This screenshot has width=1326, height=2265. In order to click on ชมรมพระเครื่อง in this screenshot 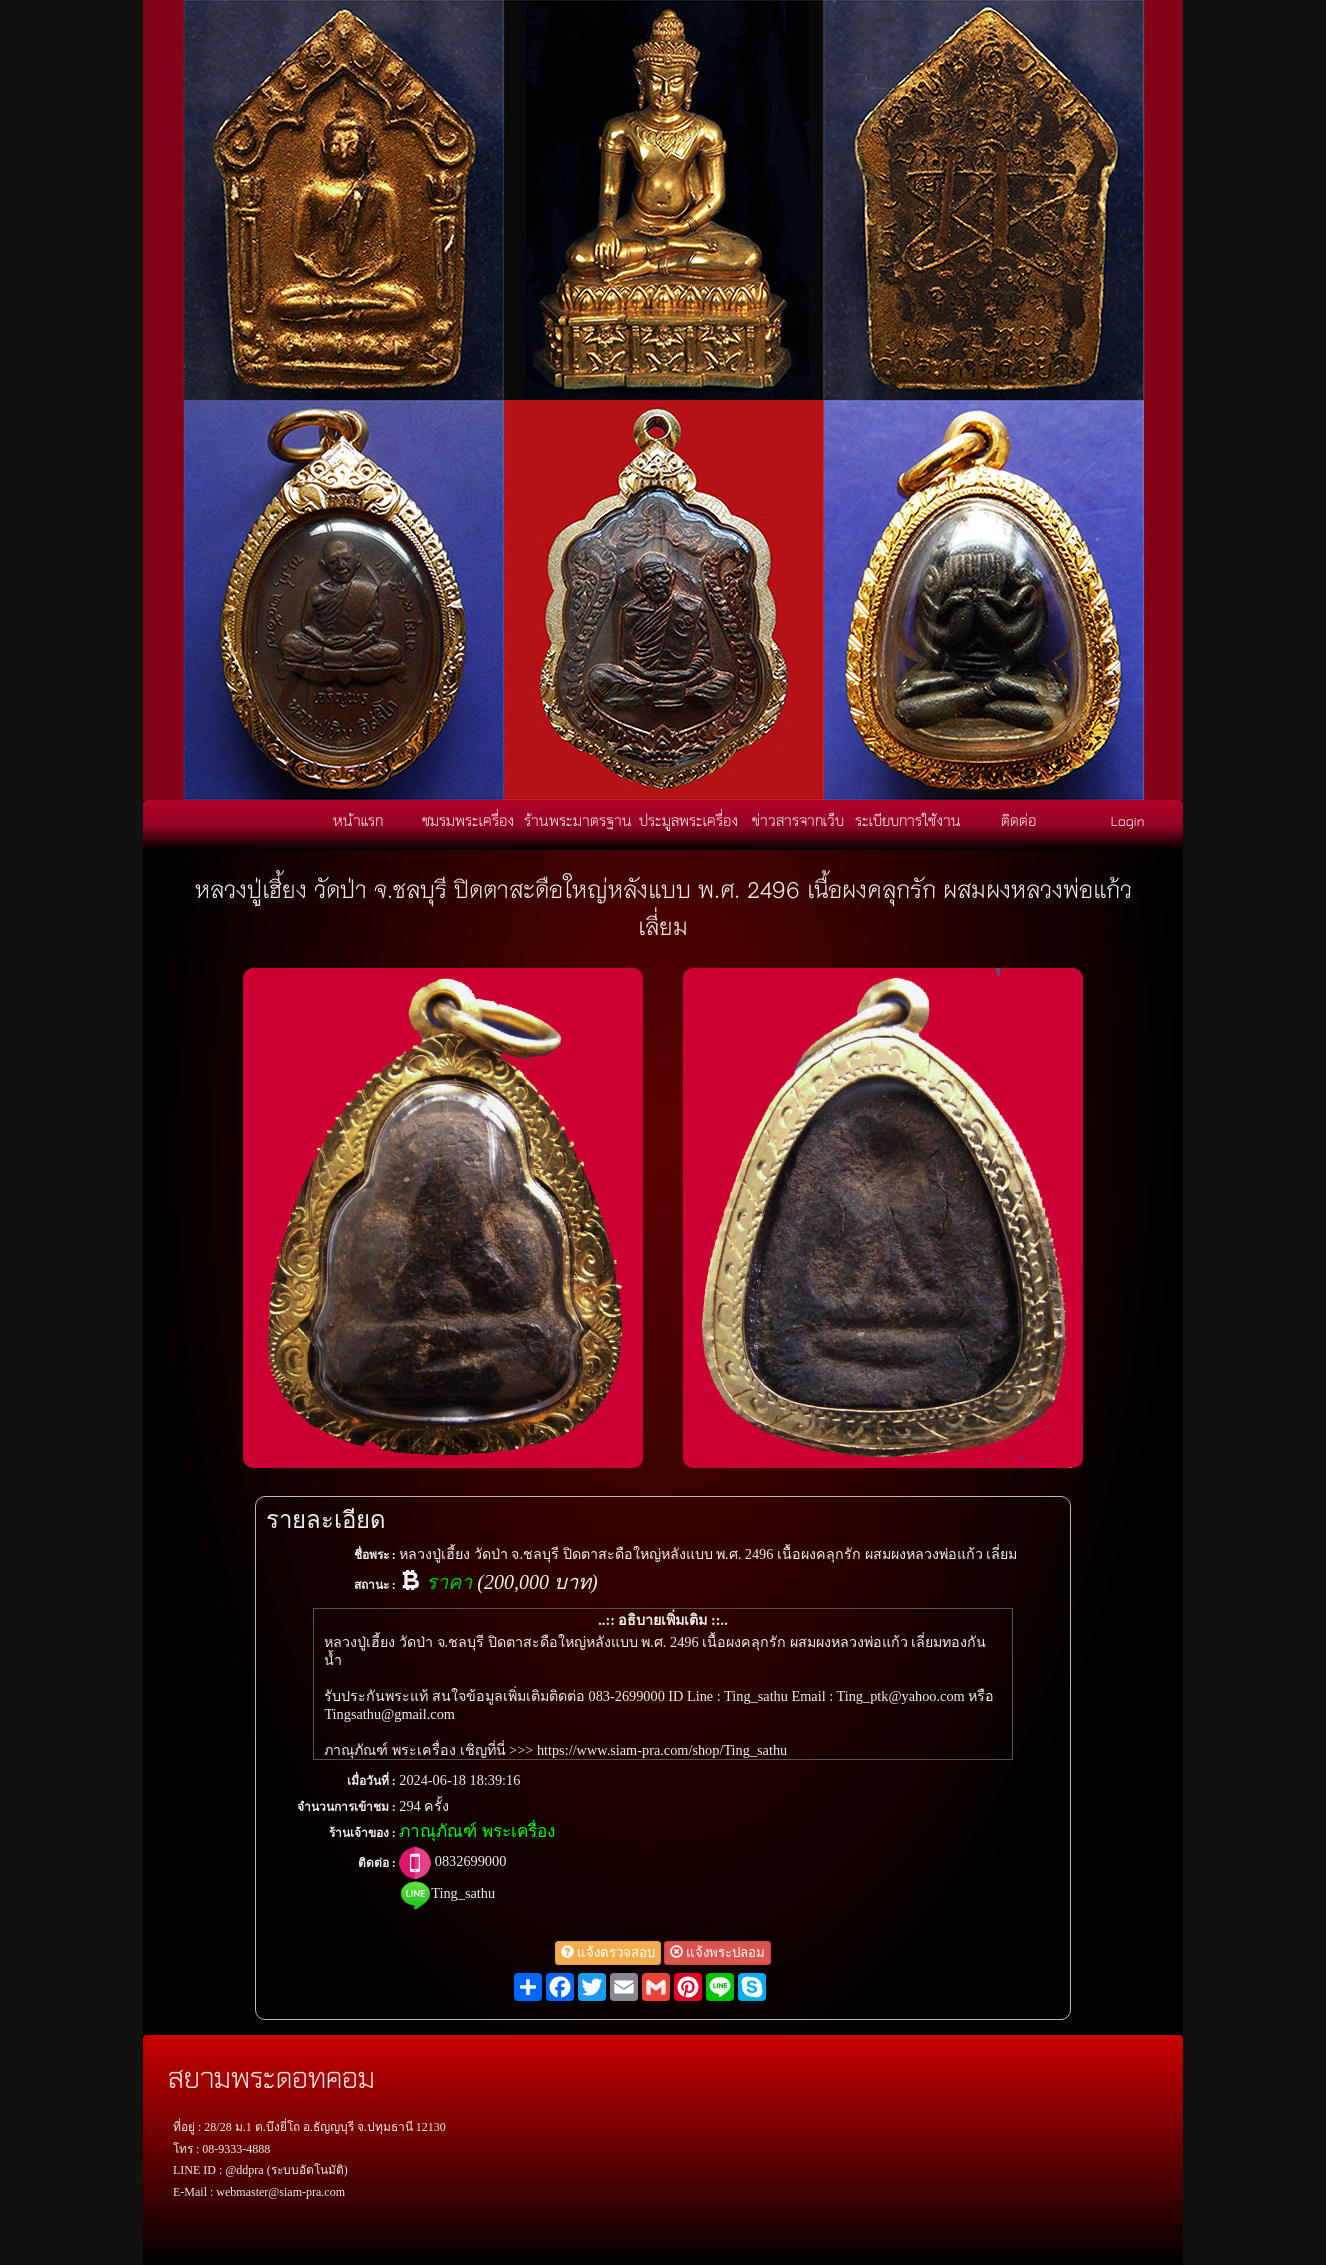, I will do `click(468, 820)`.